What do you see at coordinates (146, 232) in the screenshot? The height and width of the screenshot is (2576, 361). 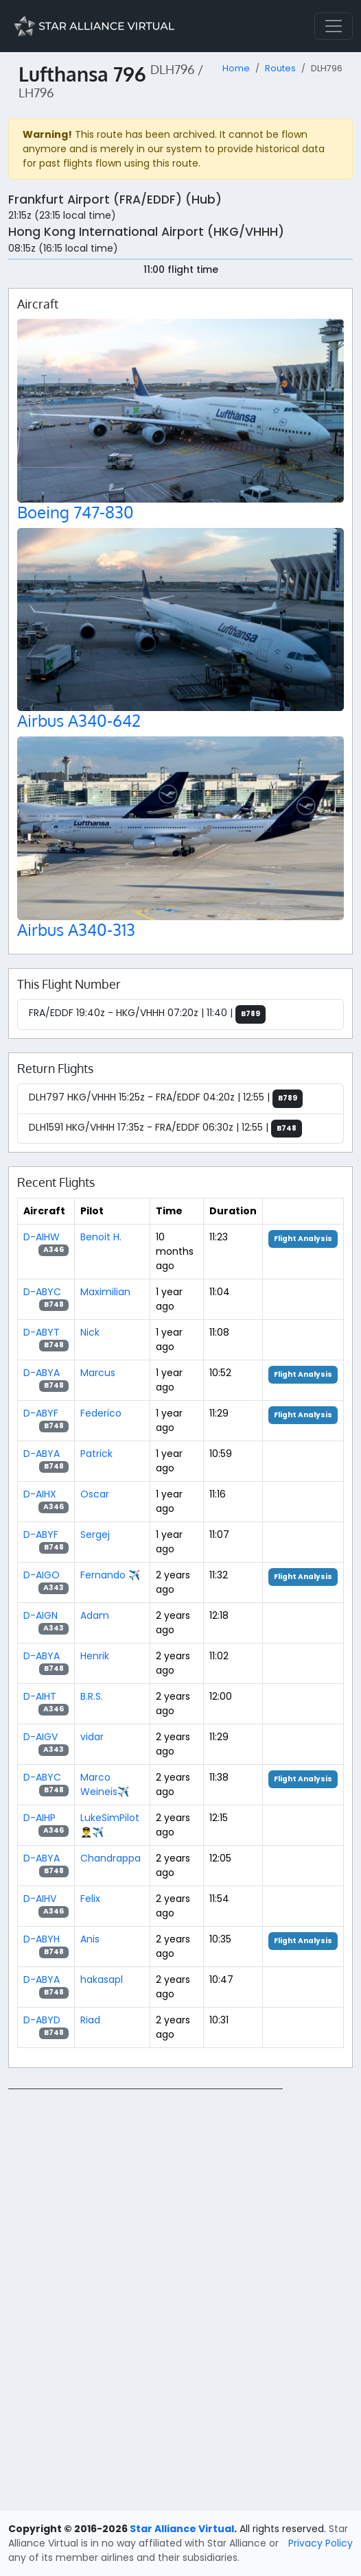 I see `Hong Kong International Airport (HKG/VHHH)` at bounding box center [146, 232].